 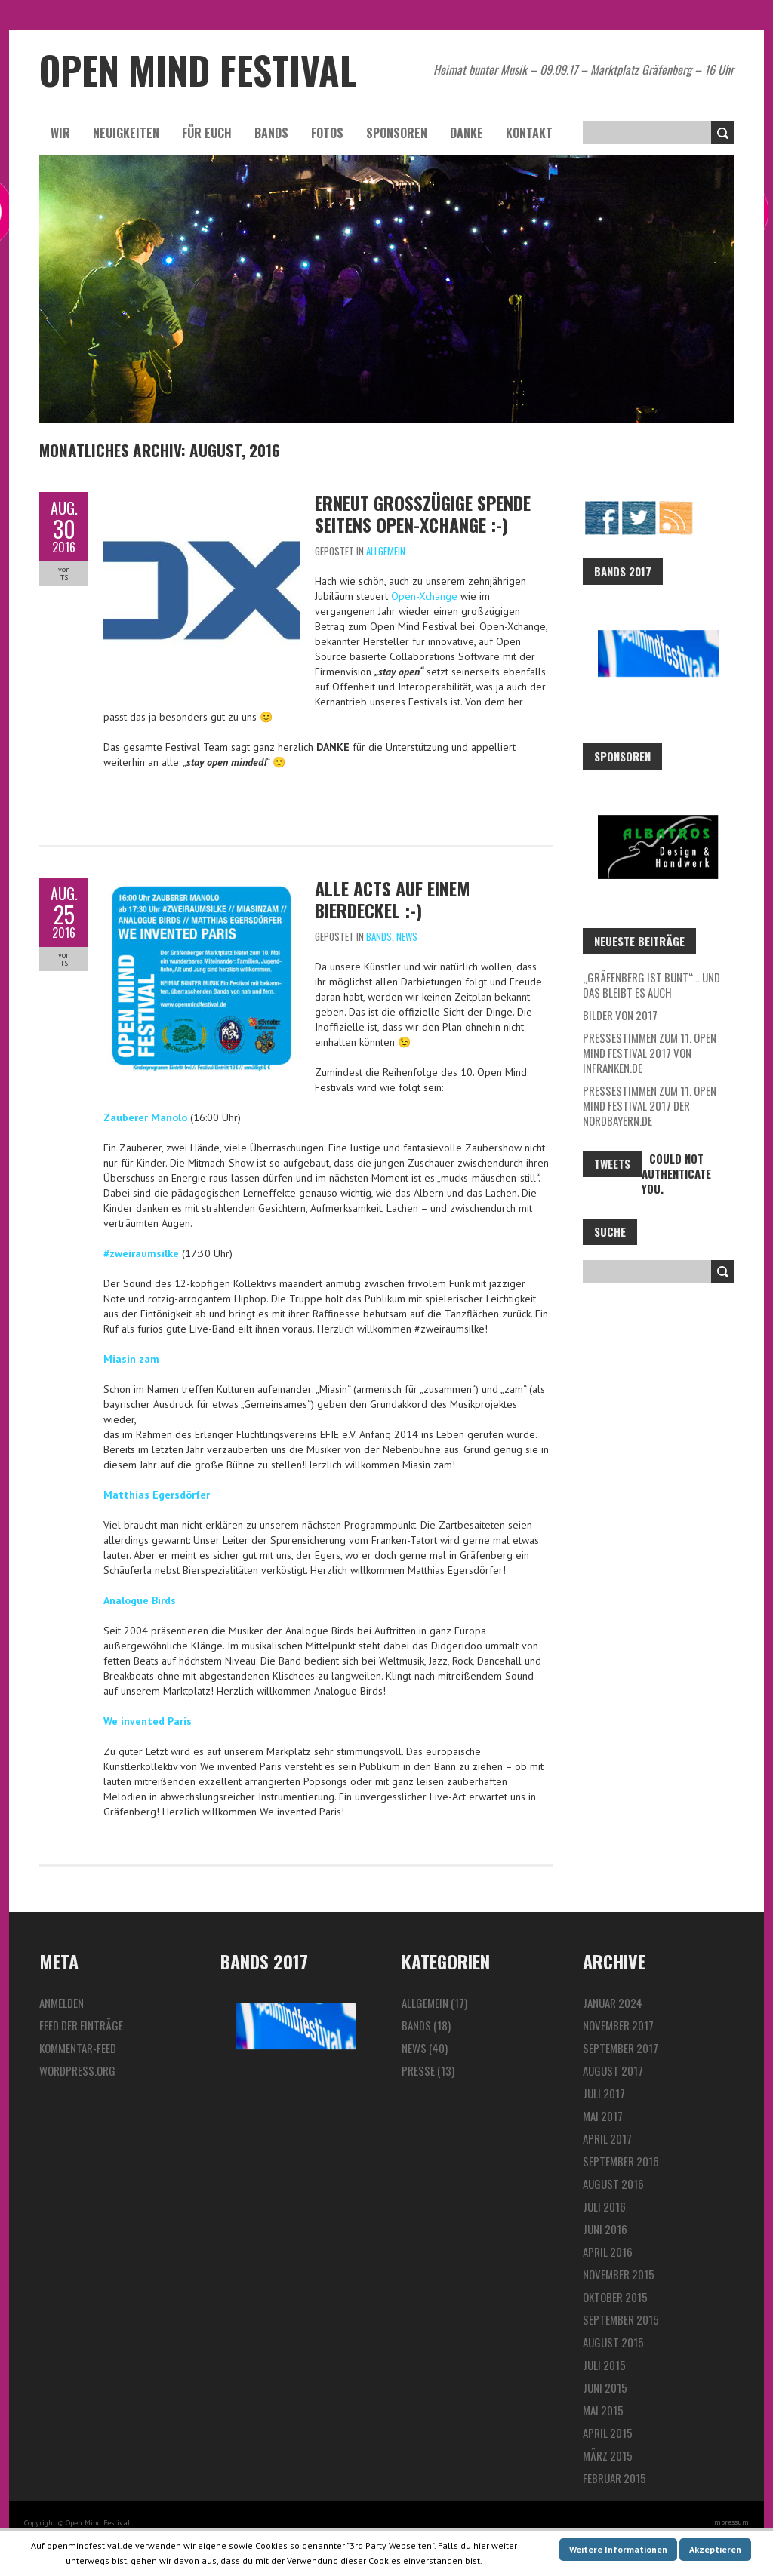 What do you see at coordinates (327, 133) in the screenshot?
I see `Fotos` at bounding box center [327, 133].